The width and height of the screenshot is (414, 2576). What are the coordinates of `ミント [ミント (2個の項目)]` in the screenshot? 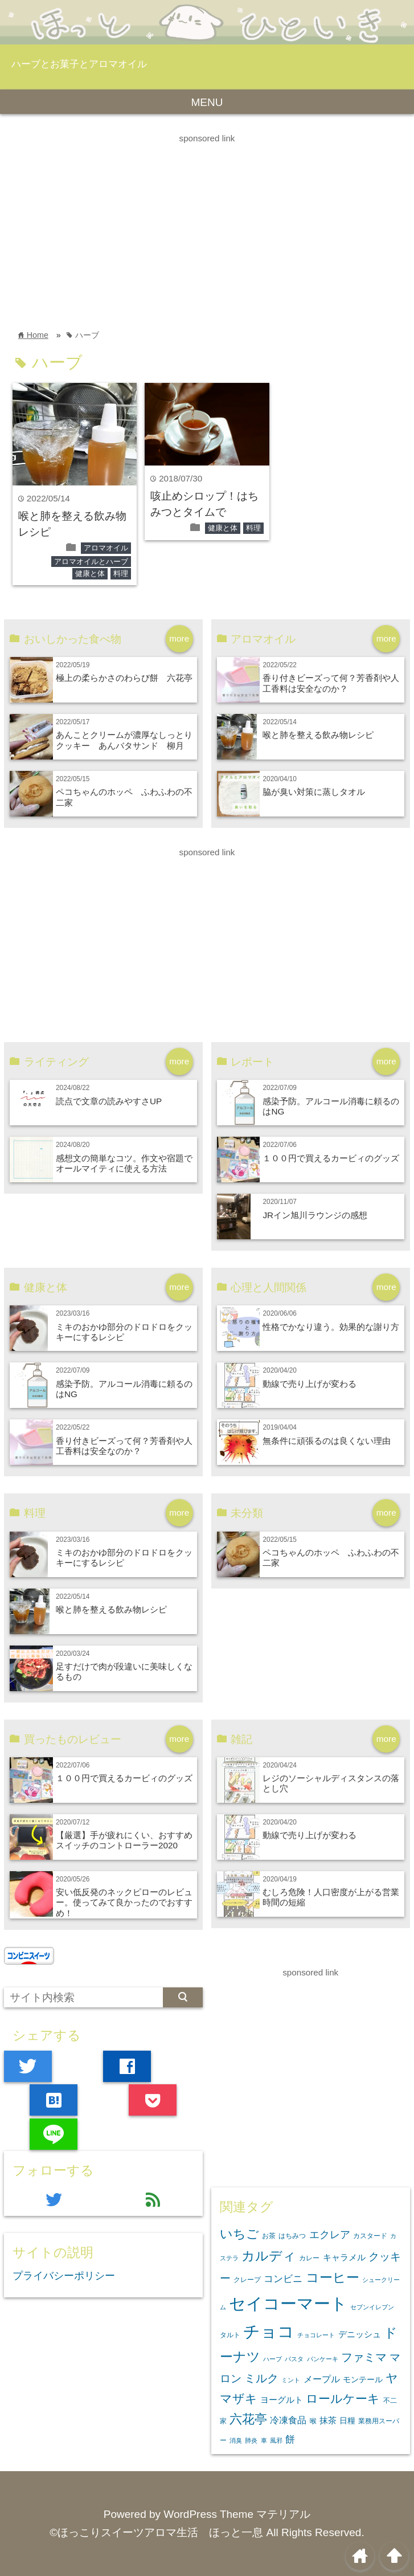 It's located at (290, 2380).